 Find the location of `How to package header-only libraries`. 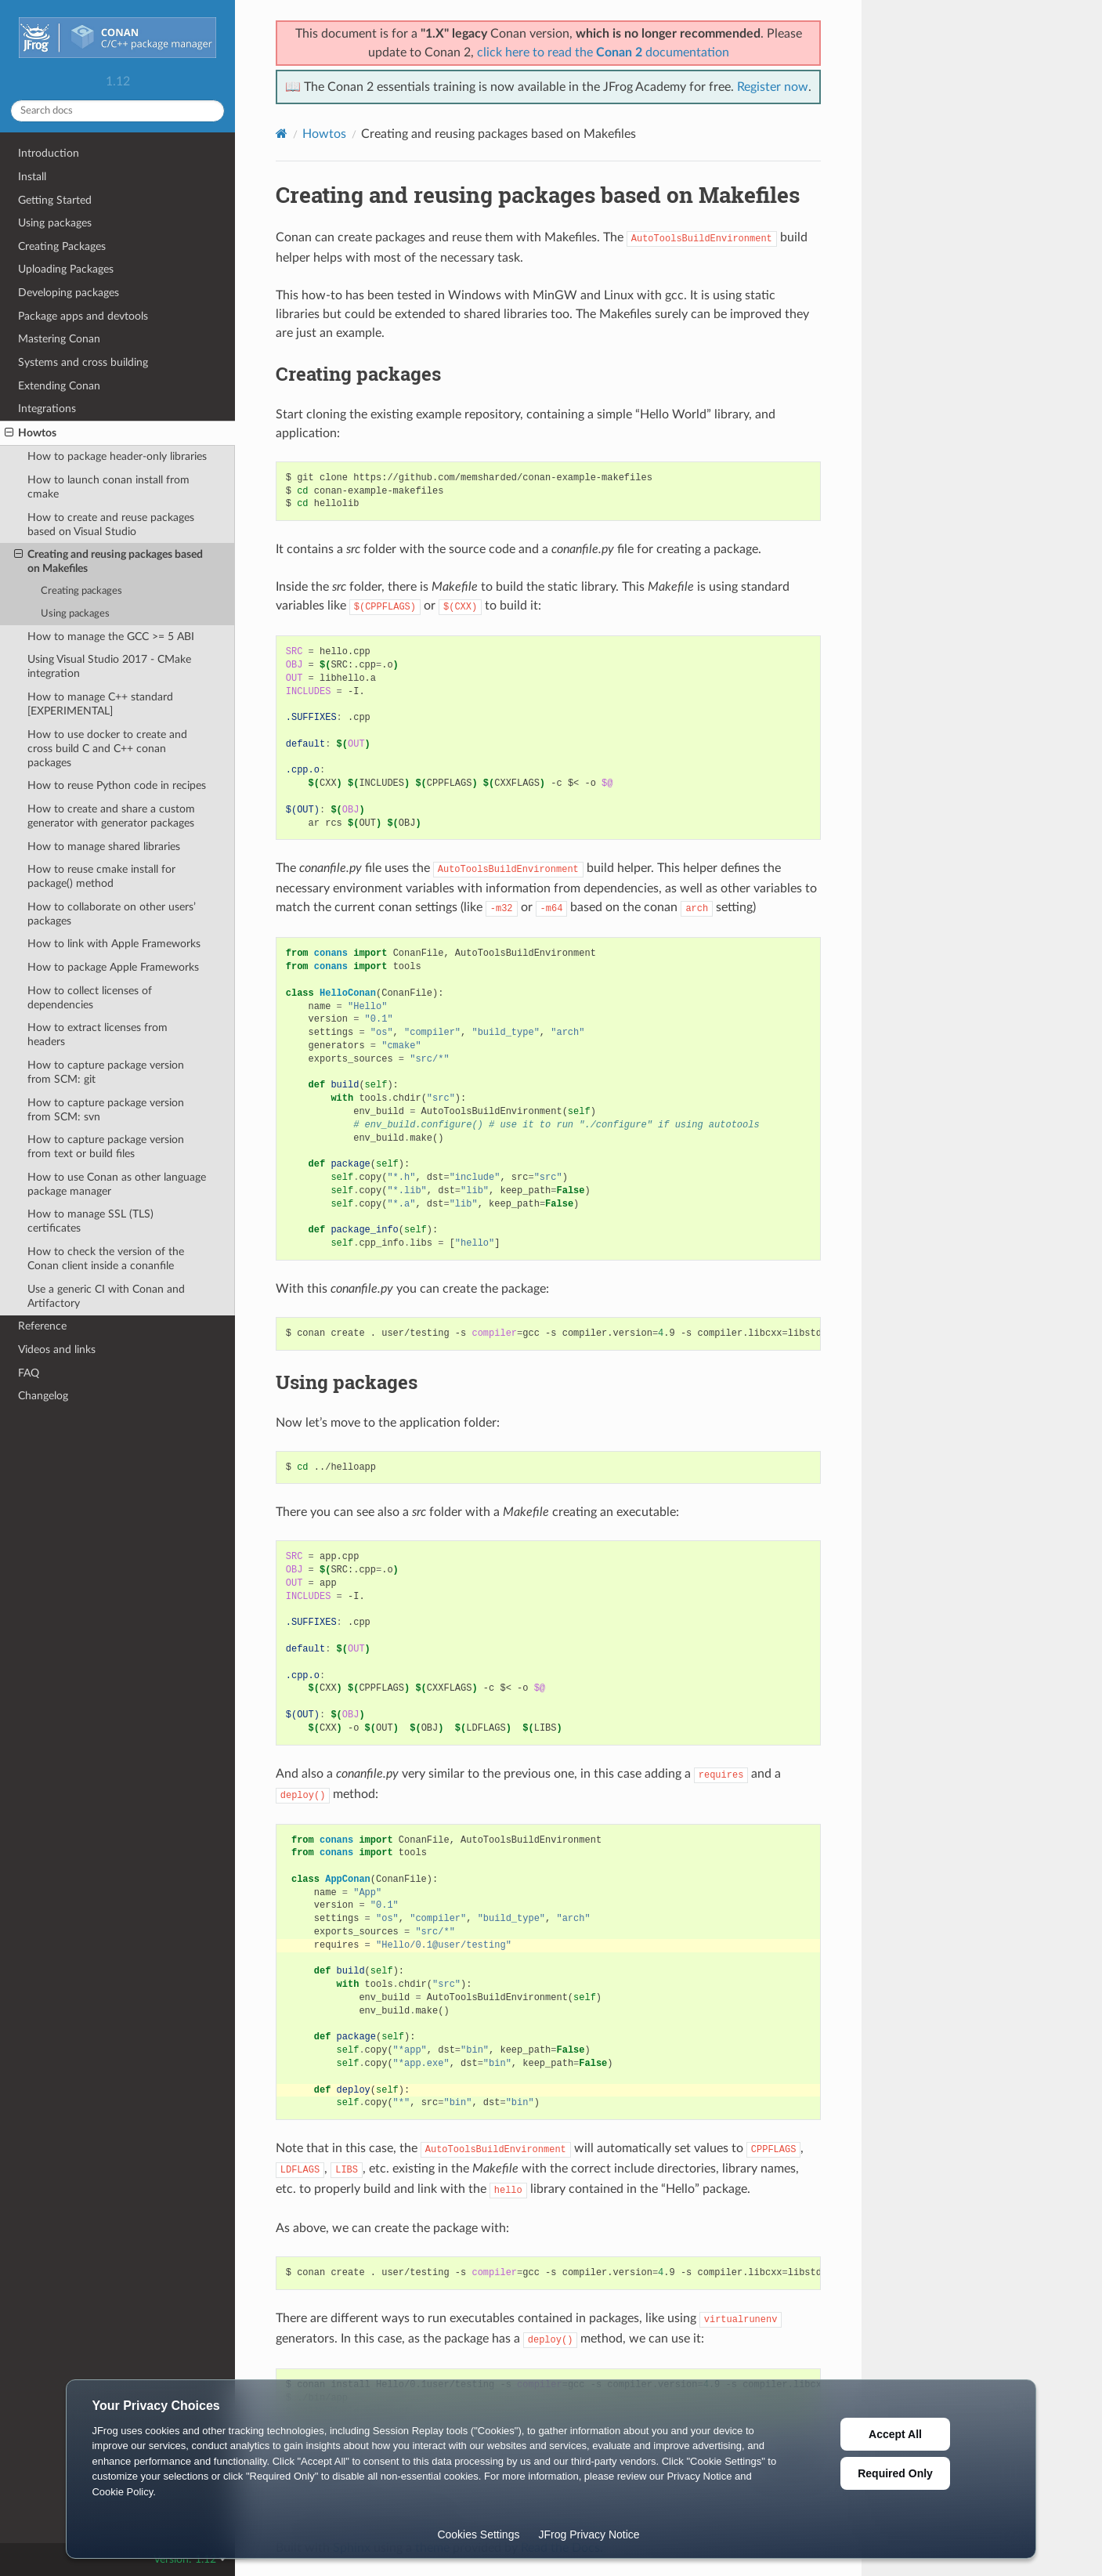

How to package header-only libraries is located at coordinates (117, 456).